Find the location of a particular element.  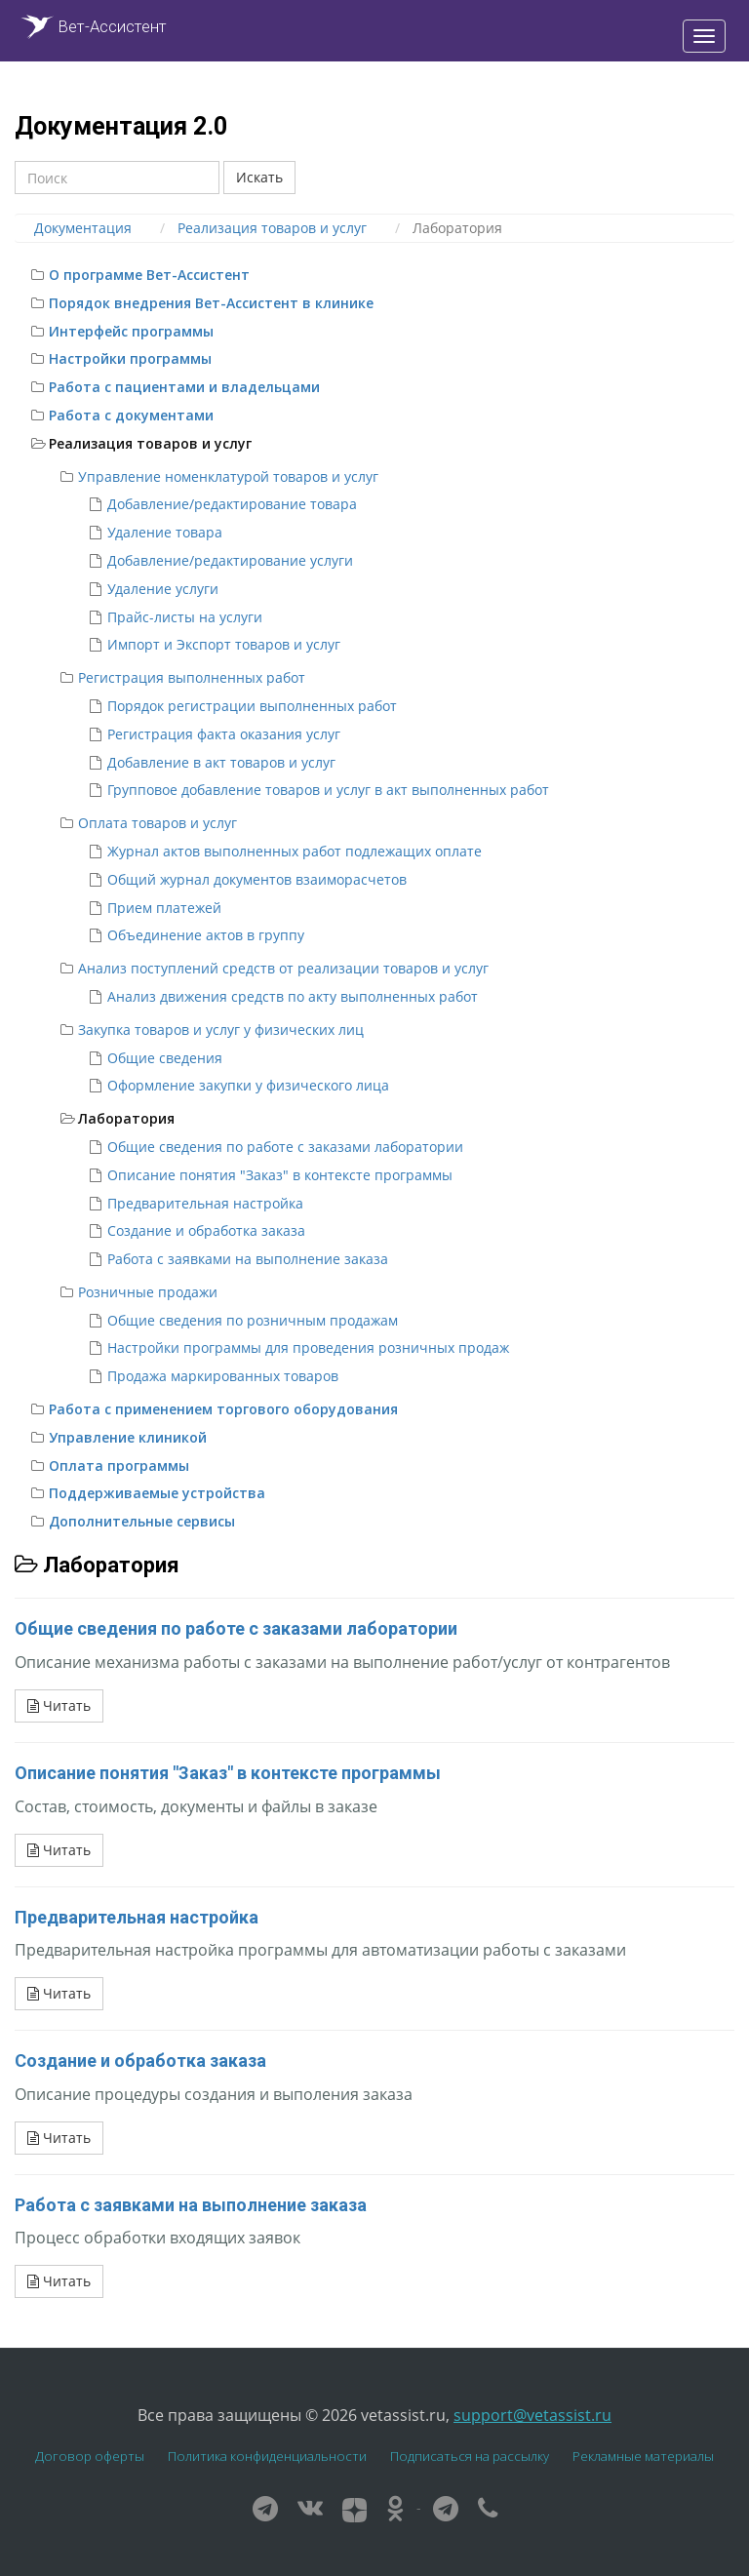

Удаление товара is located at coordinates (164, 532).